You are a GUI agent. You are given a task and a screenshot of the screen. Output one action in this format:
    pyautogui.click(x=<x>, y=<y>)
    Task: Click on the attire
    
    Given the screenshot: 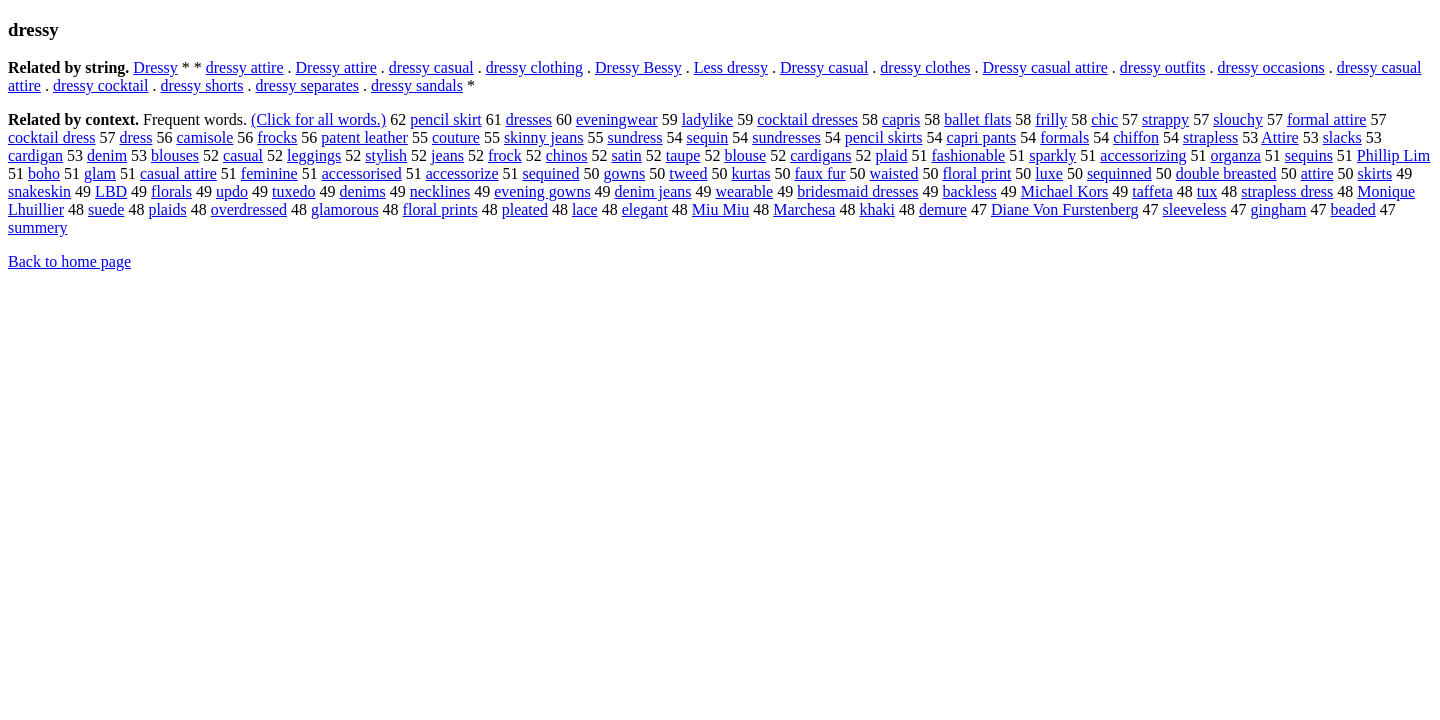 What is the action you would take?
    pyautogui.click(x=1317, y=173)
    